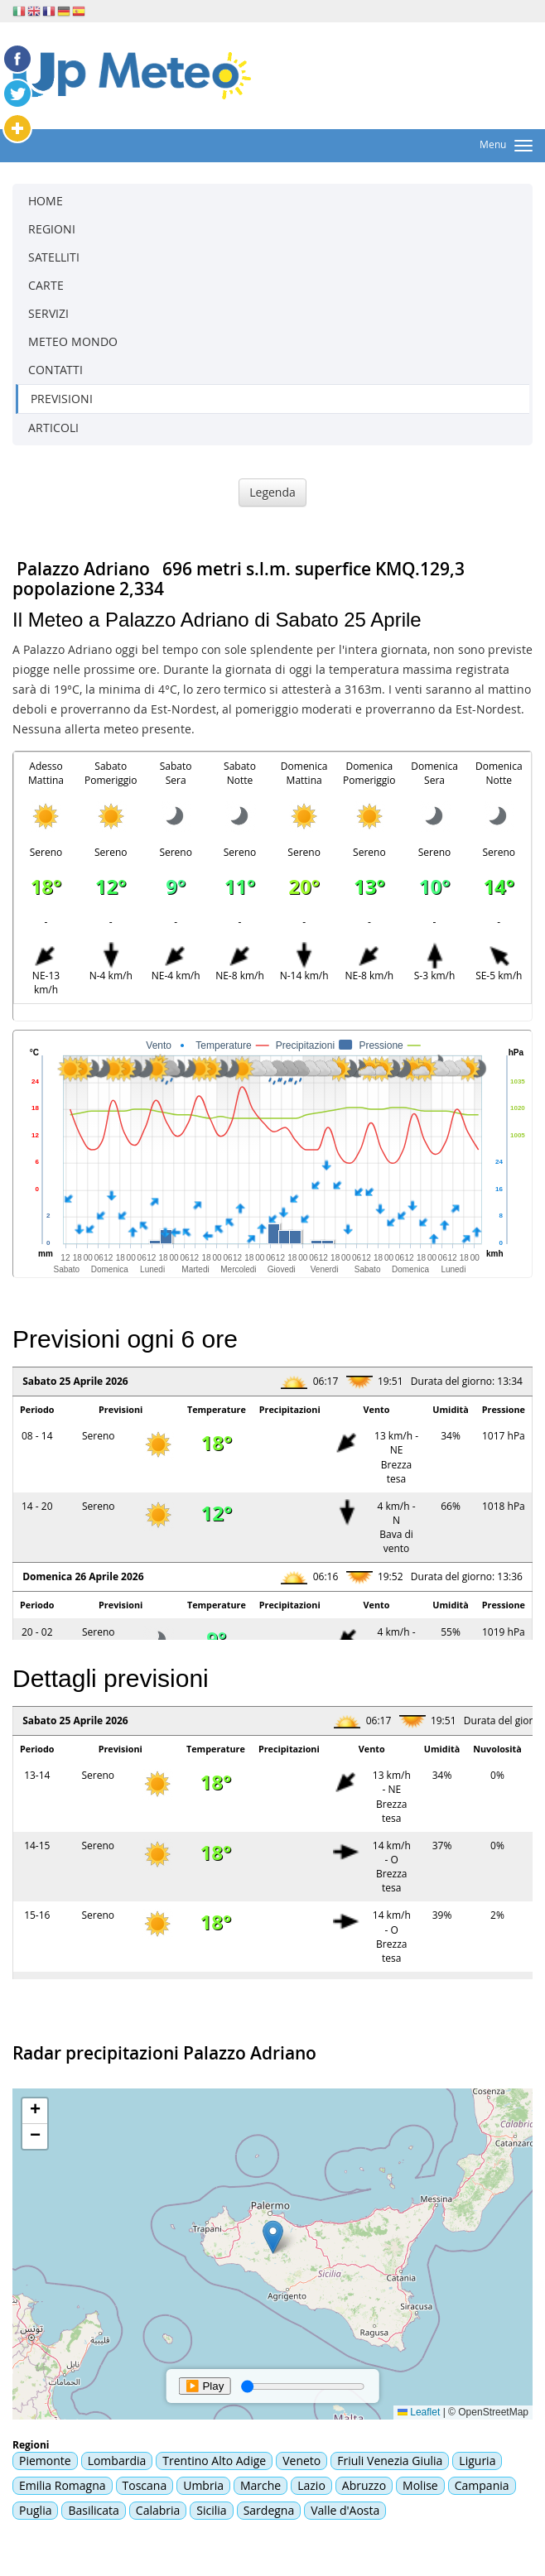 The width and height of the screenshot is (545, 2576). What do you see at coordinates (45, 201) in the screenshot?
I see `HOME` at bounding box center [45, 201].